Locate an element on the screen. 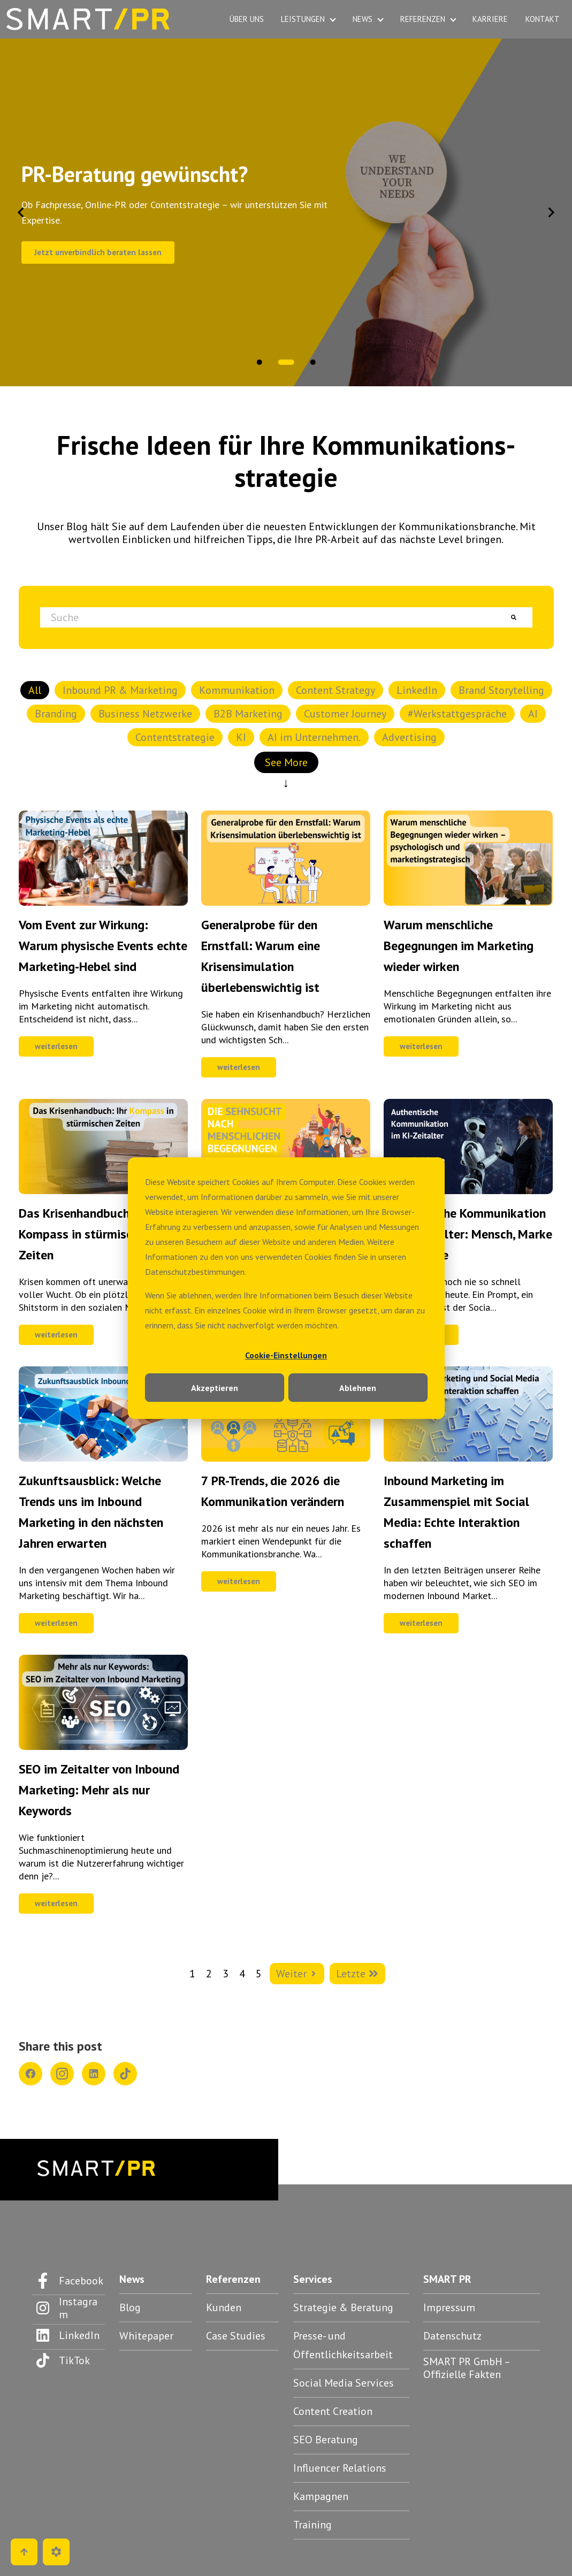 This screenshot has width=572, height=2576. 3 [Zur Seite 3 wechseln] is located at coordinates (225, 1974).